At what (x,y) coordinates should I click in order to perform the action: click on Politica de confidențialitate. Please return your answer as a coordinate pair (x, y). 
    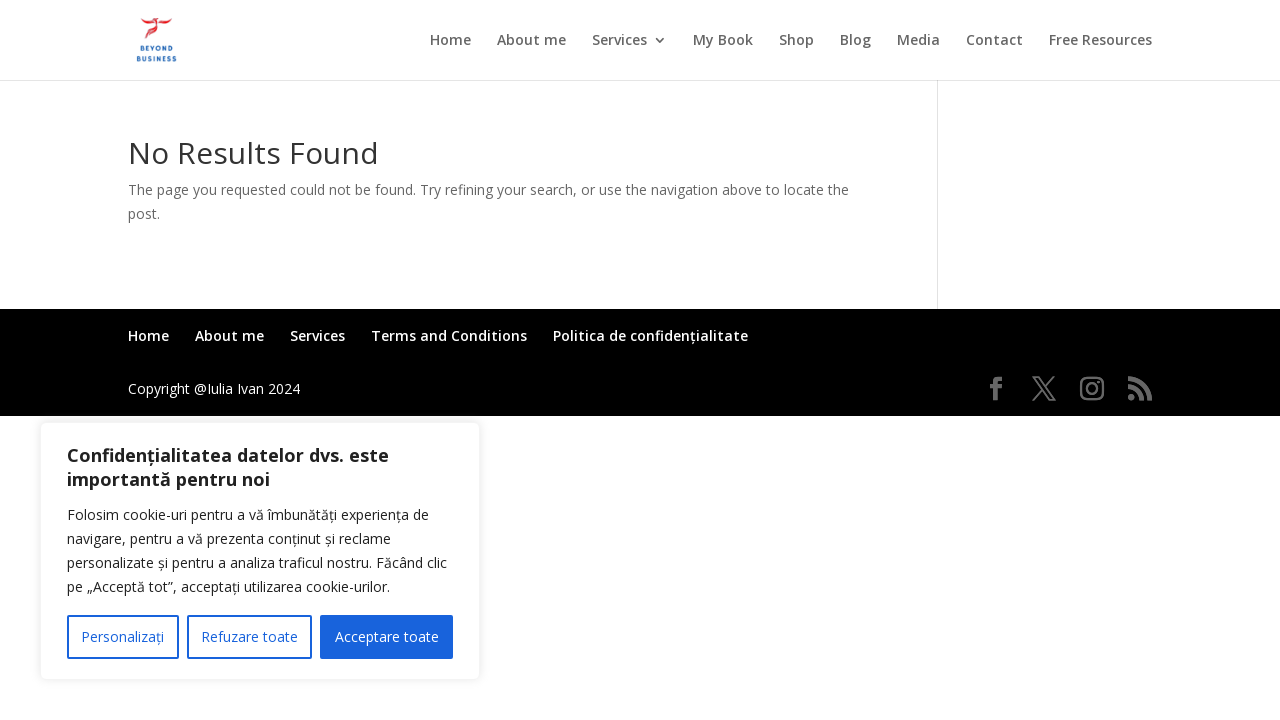
    Looking at the image, I should click on (650, 335).